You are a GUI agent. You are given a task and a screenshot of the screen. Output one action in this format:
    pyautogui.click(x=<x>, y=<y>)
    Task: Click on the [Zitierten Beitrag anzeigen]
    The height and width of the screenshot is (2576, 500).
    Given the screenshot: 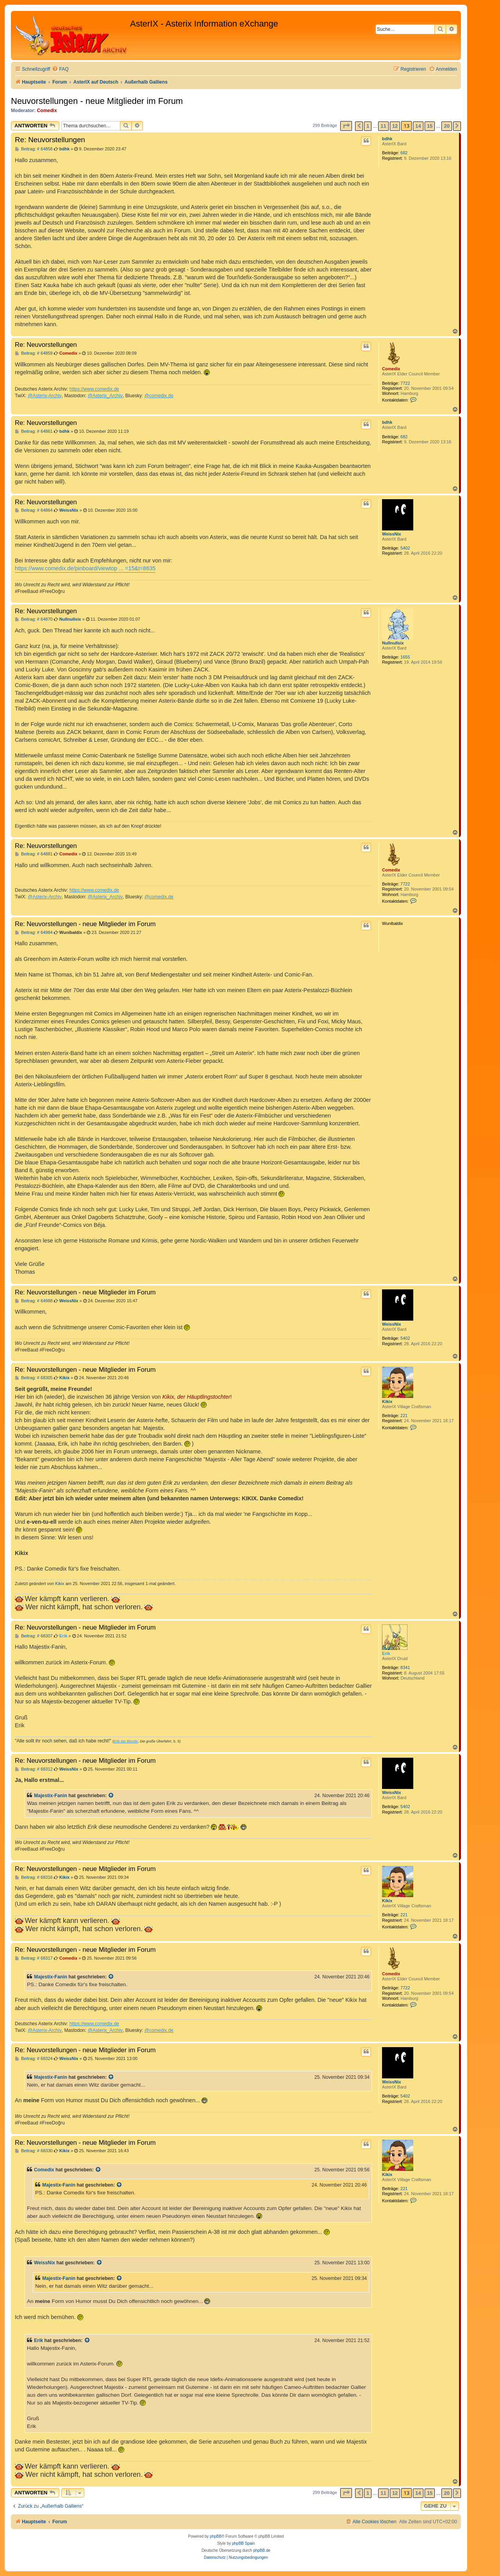 What is the action you would take?
    pyautogui.click(x=111, y=1795)
    